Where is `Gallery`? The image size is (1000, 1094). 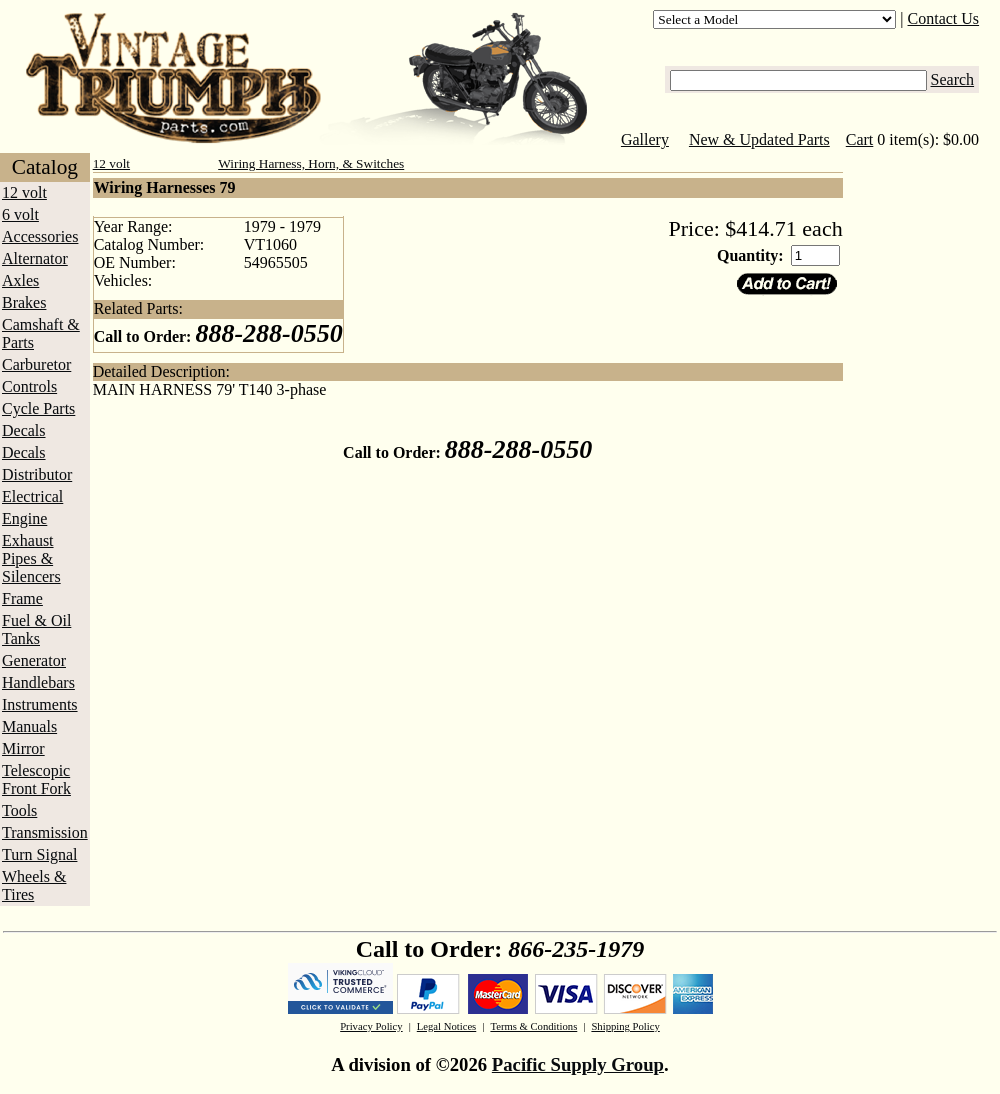 Gallery is located at coordinates (645, 139).